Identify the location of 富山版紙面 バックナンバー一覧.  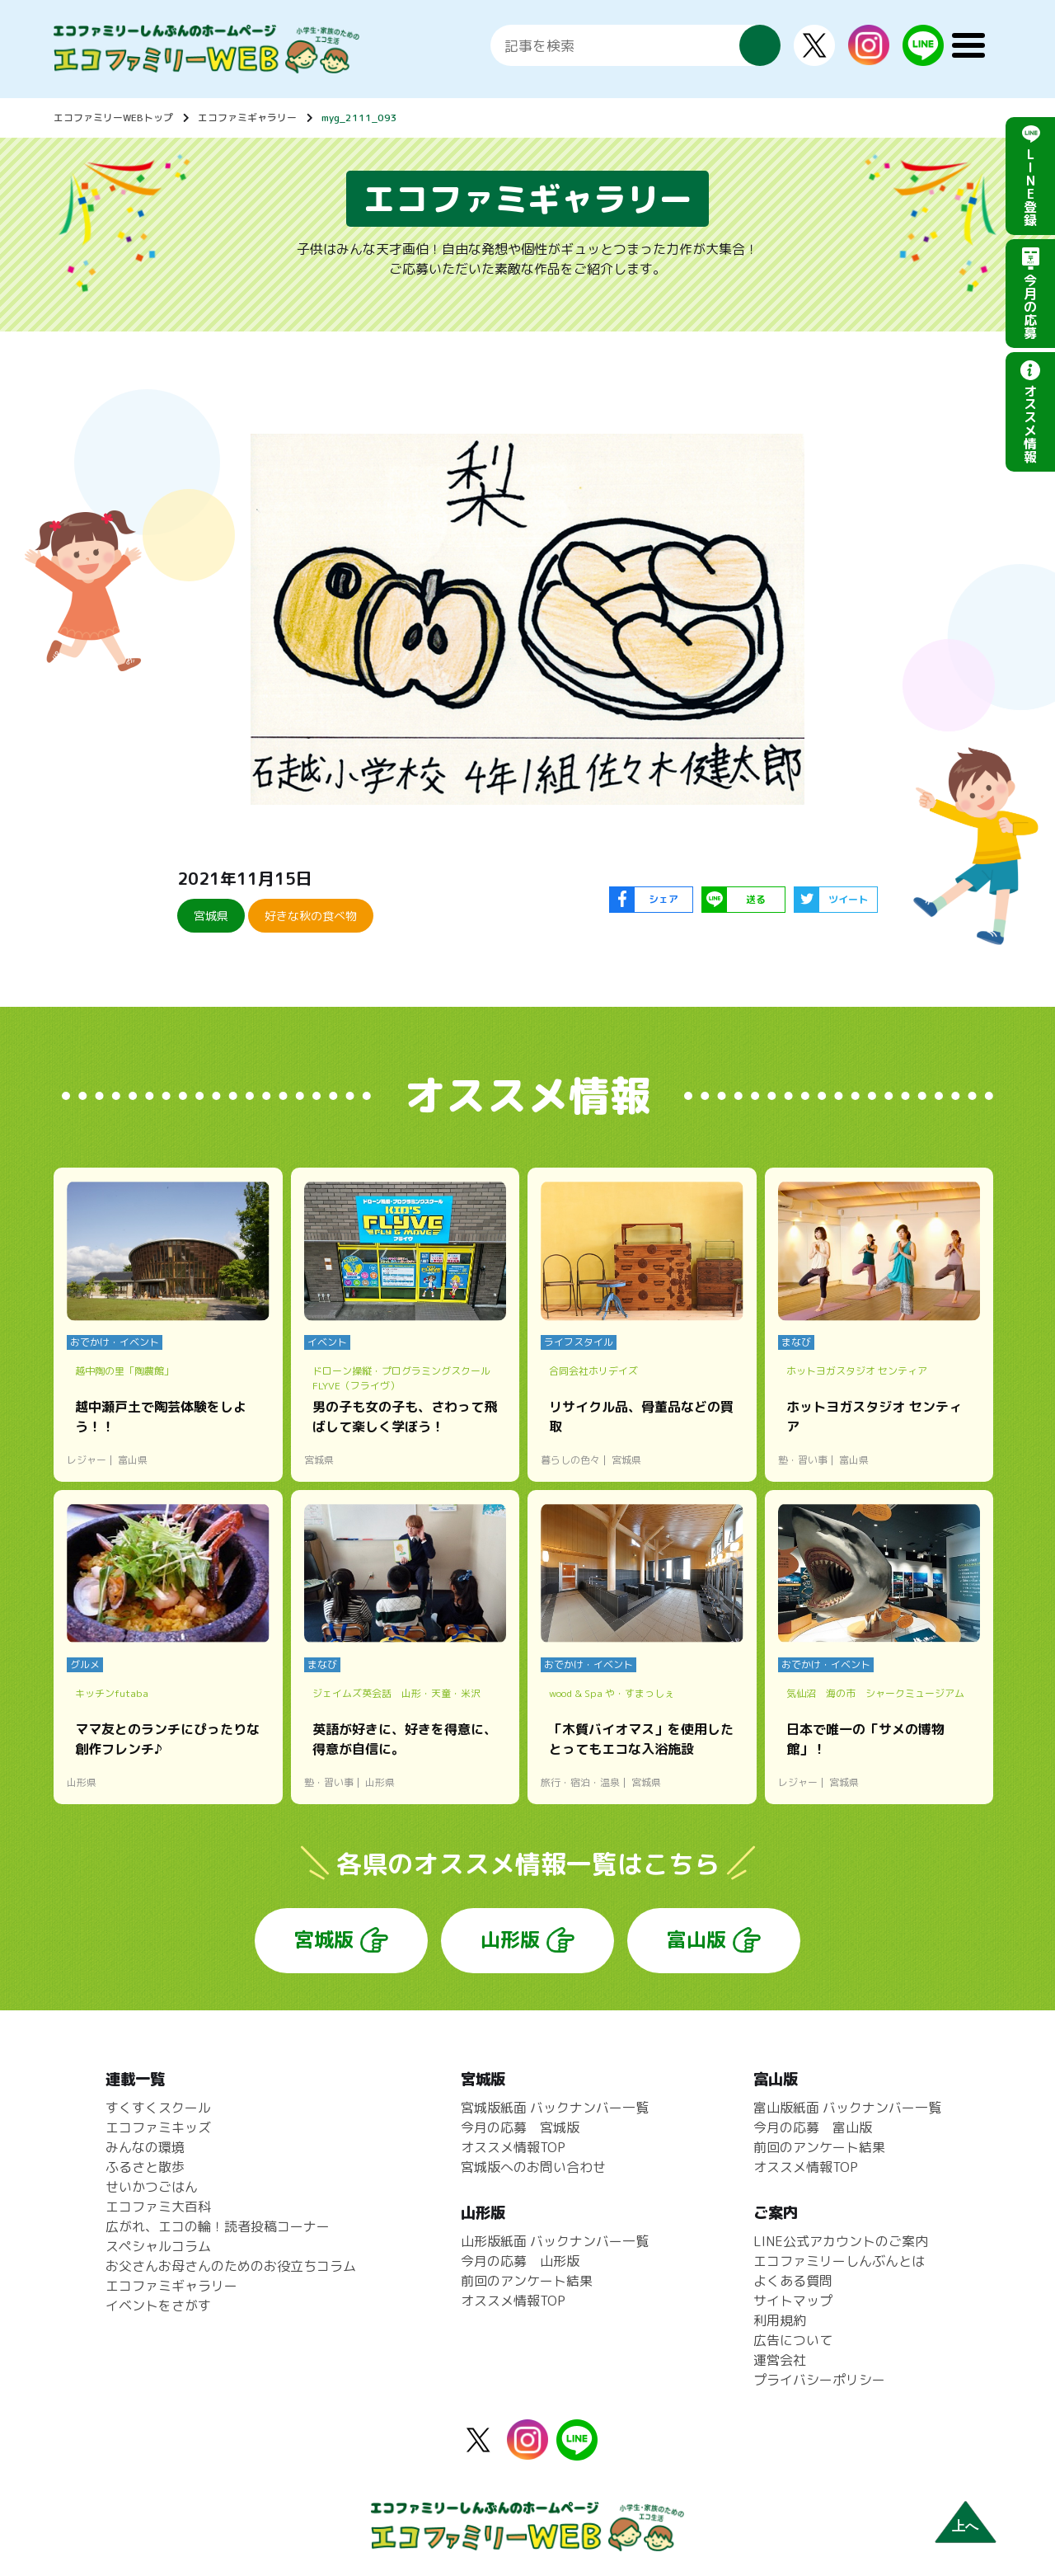
(847, 2108).